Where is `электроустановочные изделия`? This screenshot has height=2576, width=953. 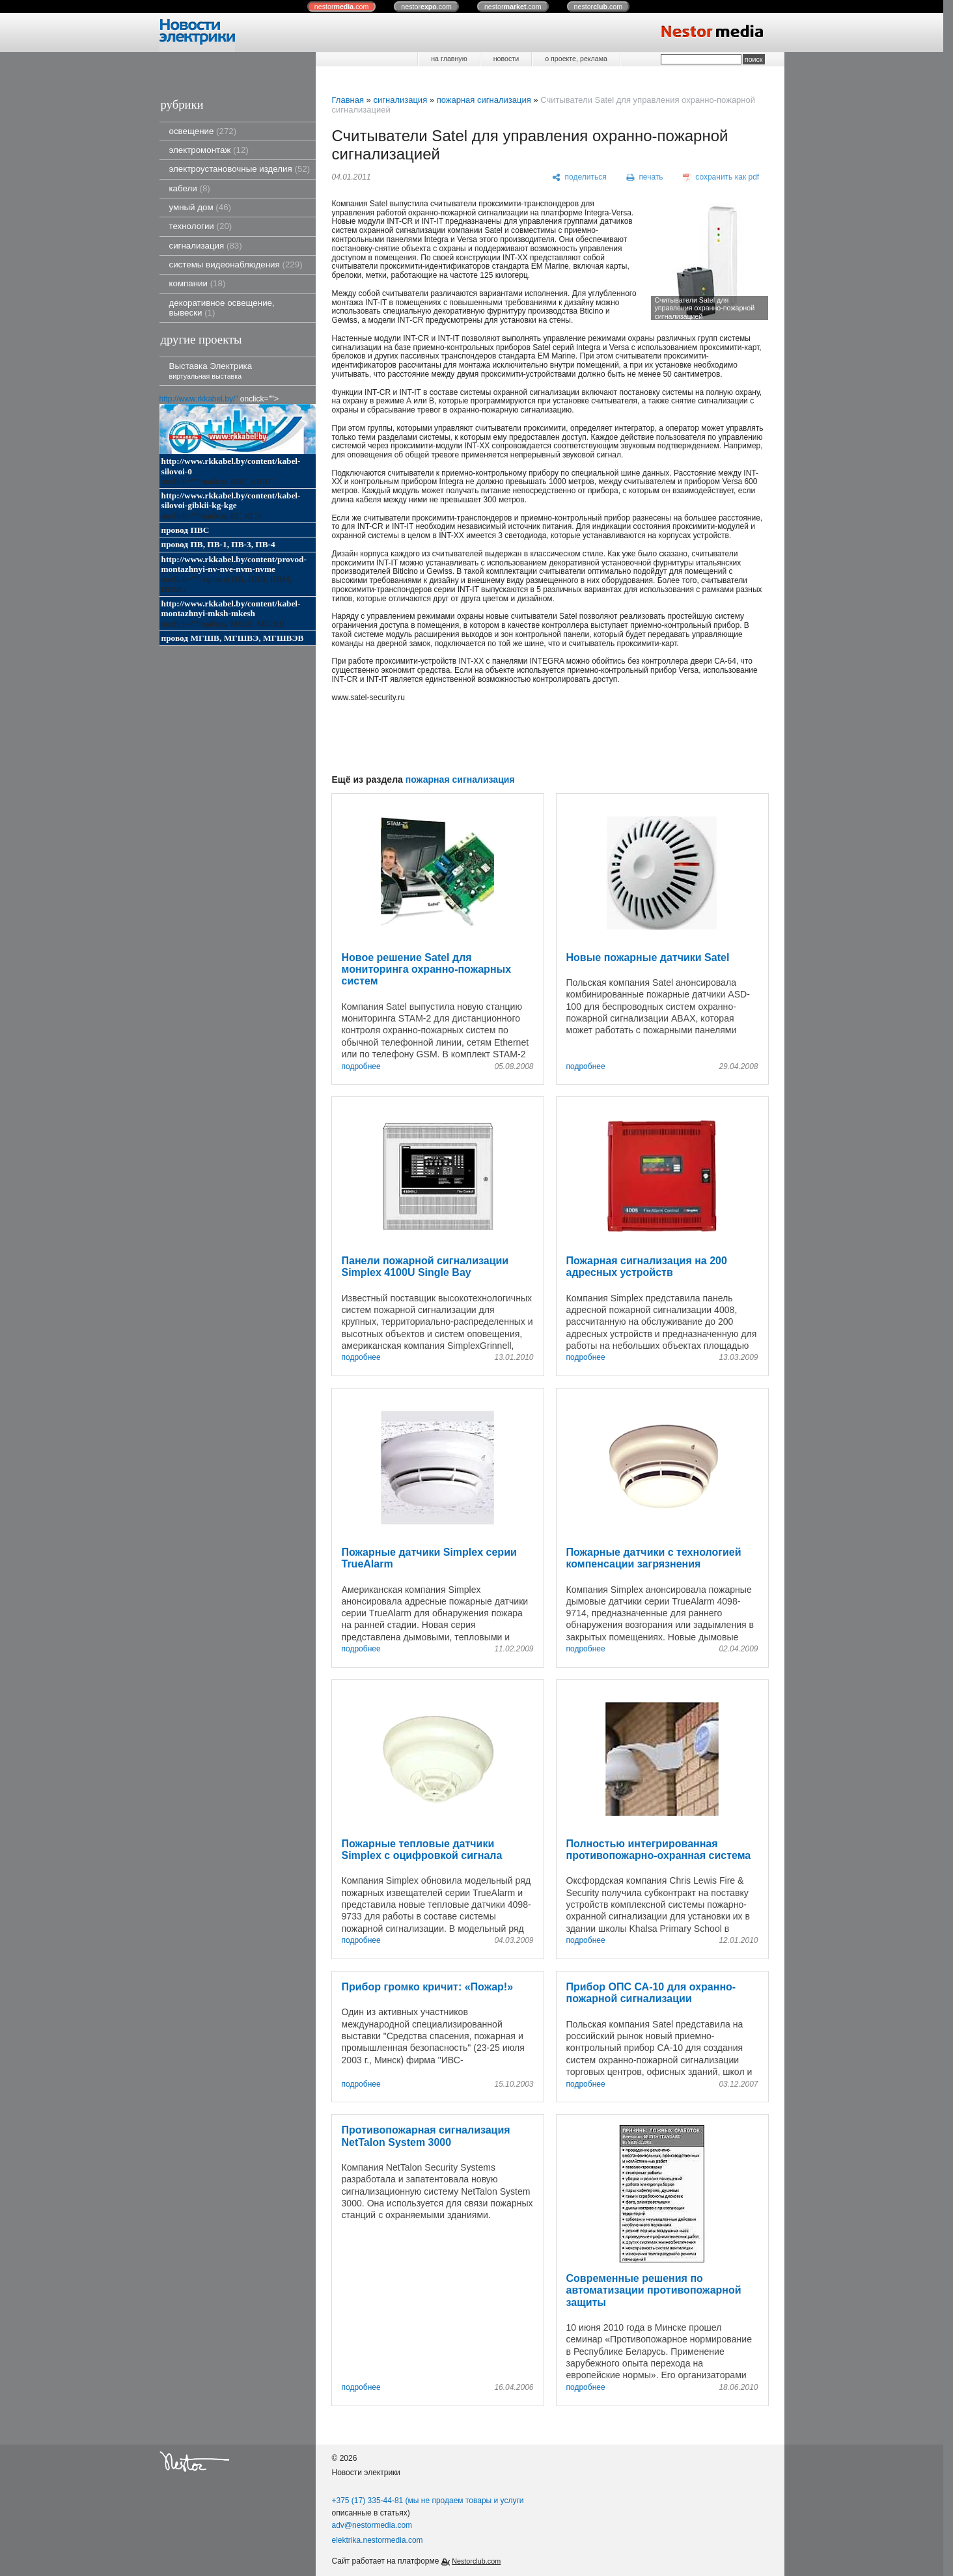
электроустановочные изделия is located at coordinates (240, 169).